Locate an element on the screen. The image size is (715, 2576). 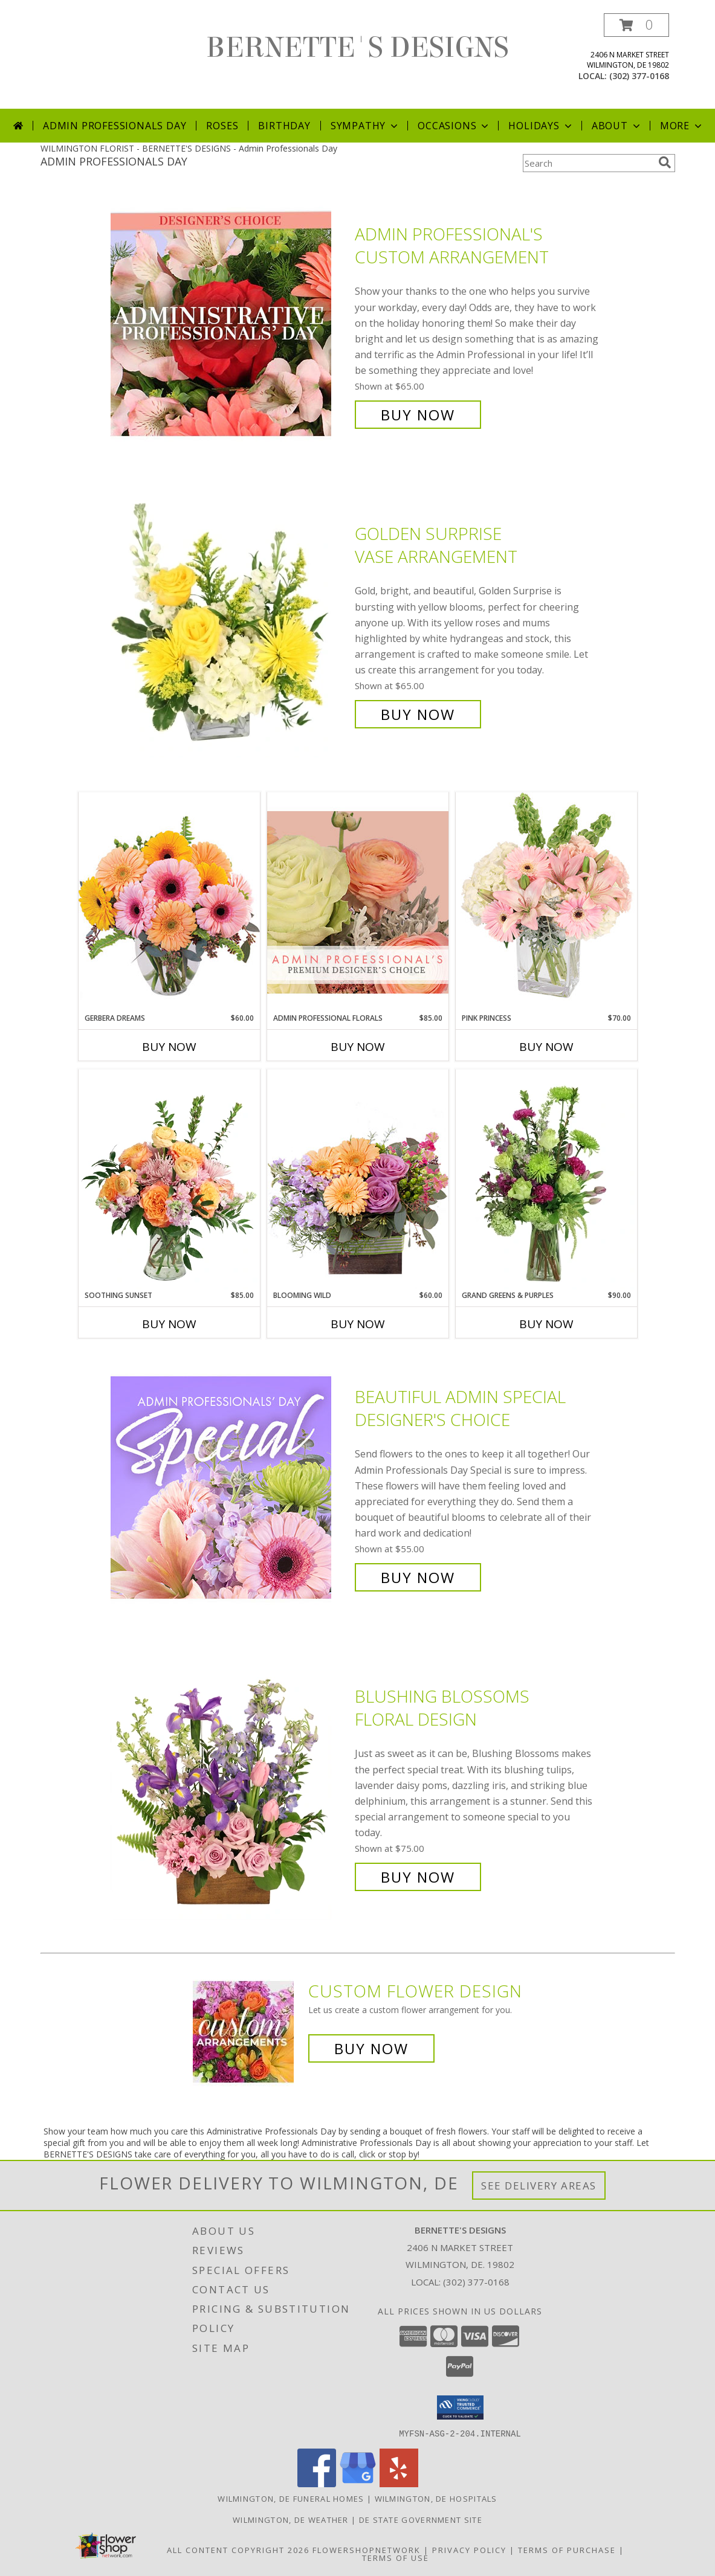
(302) 377-0168 [Call local number: +1-302-377-0168] is located at coordinates (639, 76).